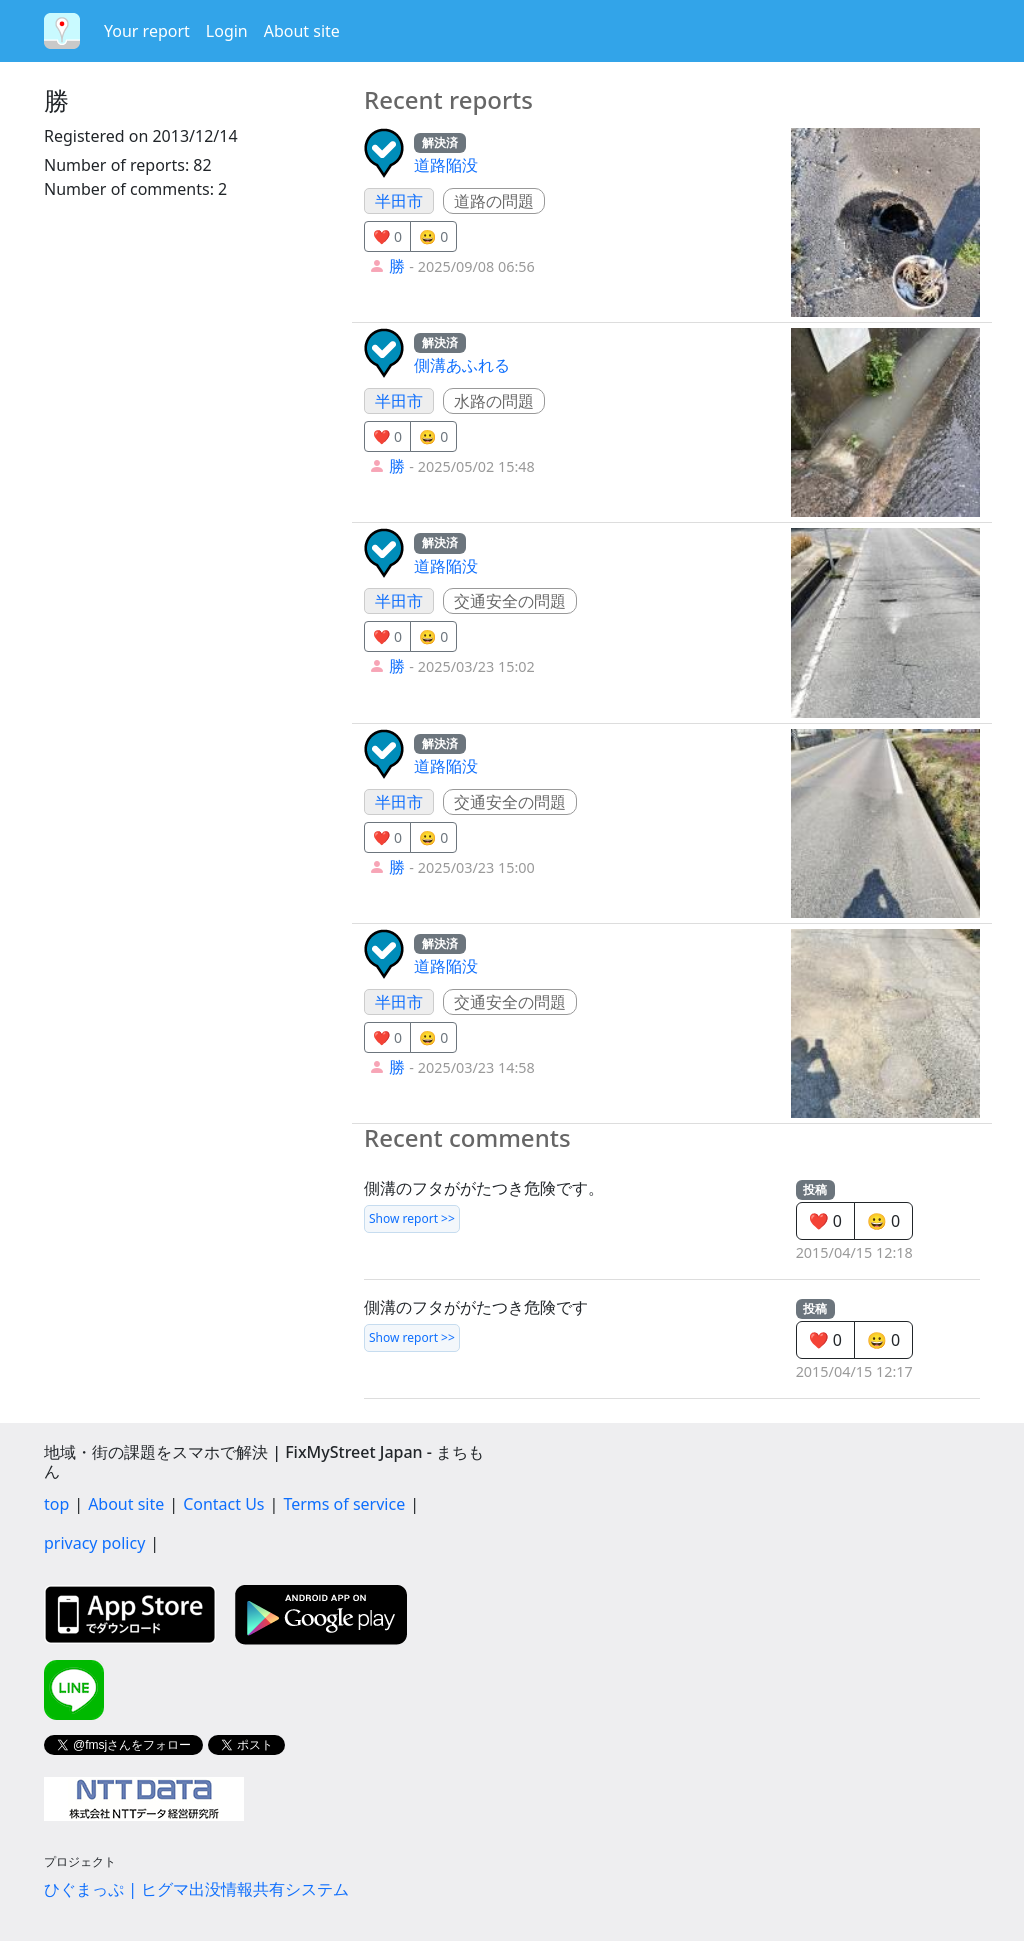  What do you see at coordinates (94, 1543) in the screenshot?
I see `privacy policy` at bounding box center [94, 1543].